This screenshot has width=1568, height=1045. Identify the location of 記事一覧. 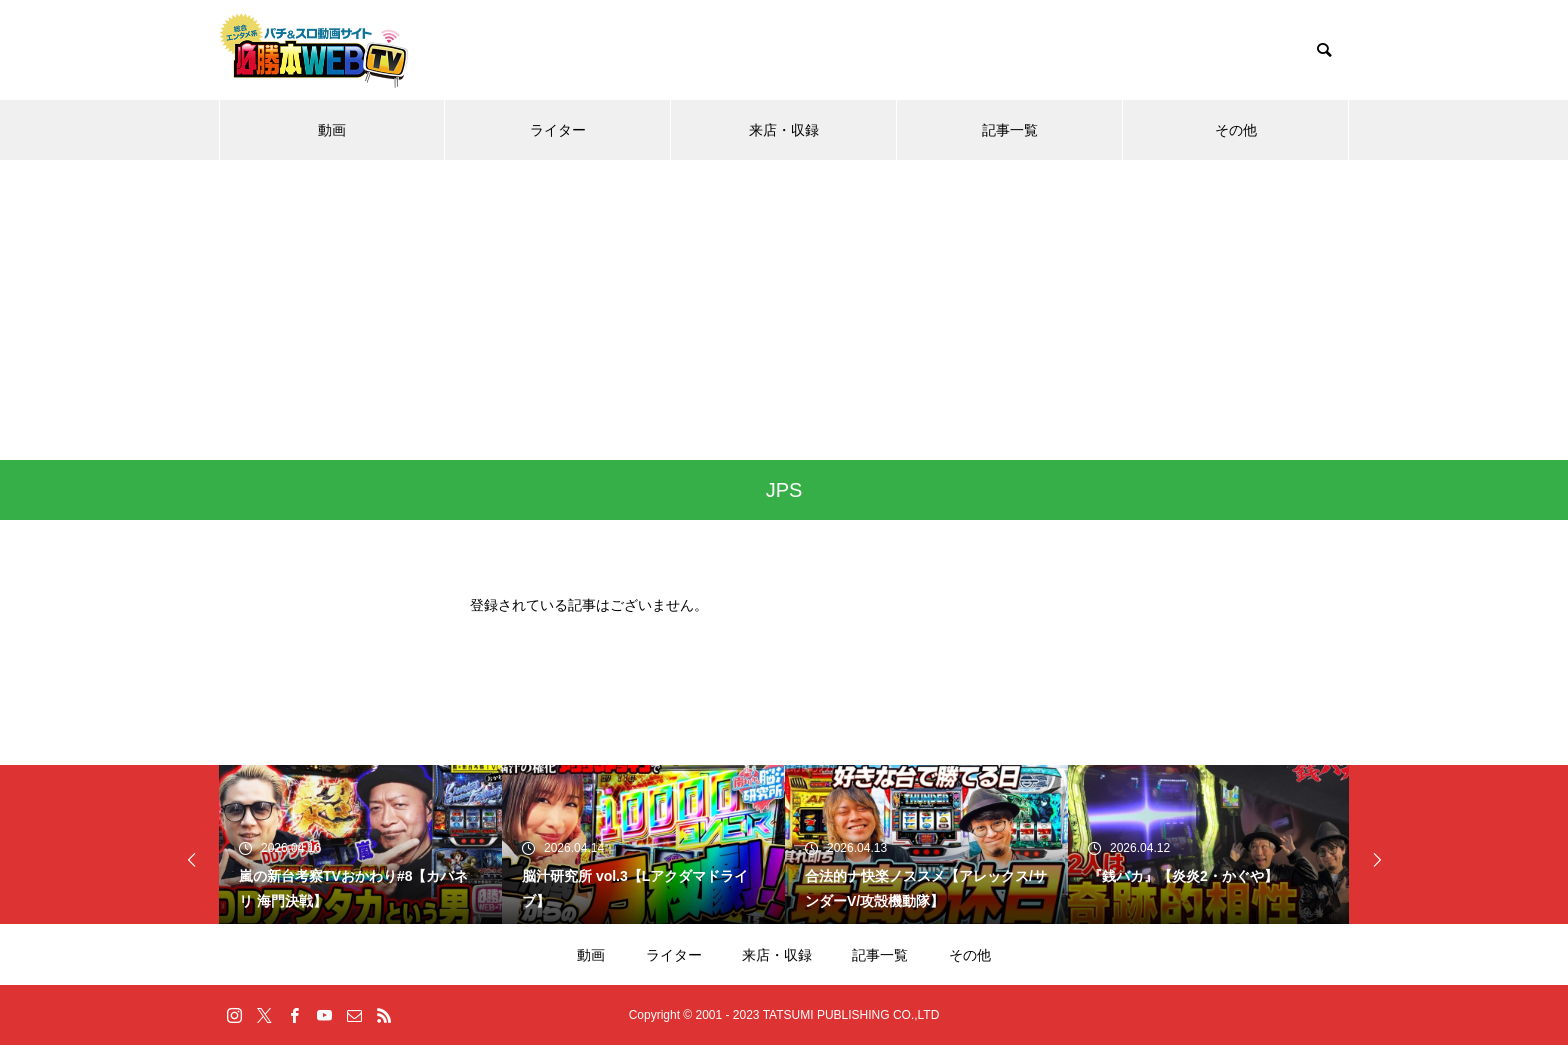
(1010, 130).